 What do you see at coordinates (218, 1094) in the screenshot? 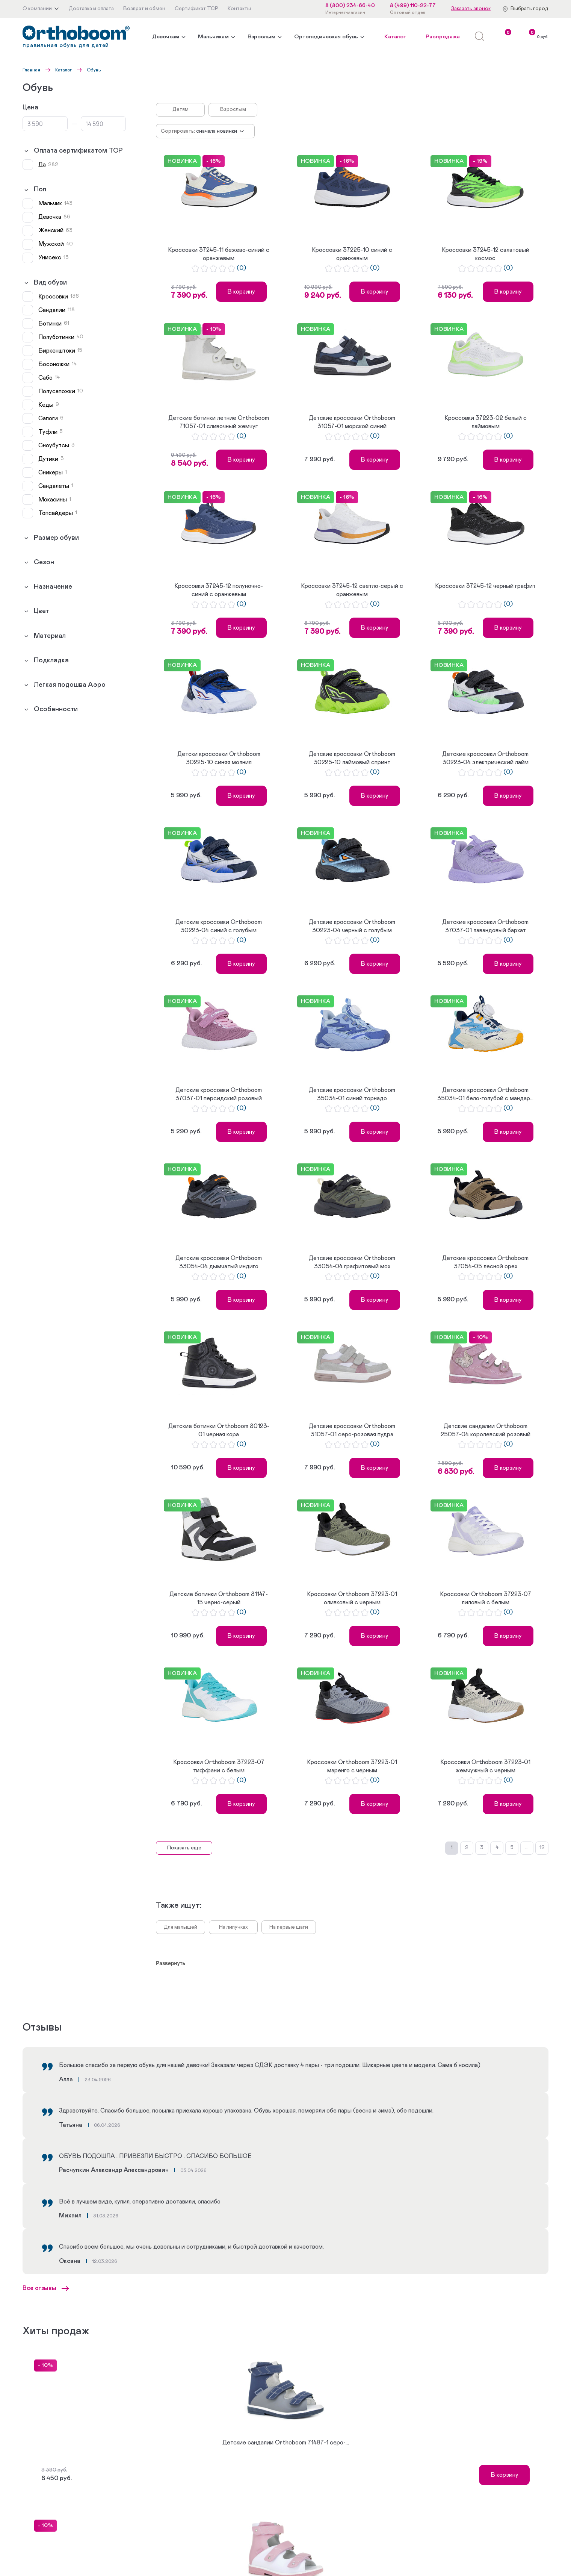
I see `Детские кроссовки Orthoboom 37037-01 персидский розовый` at bounding box center [218, 1094].